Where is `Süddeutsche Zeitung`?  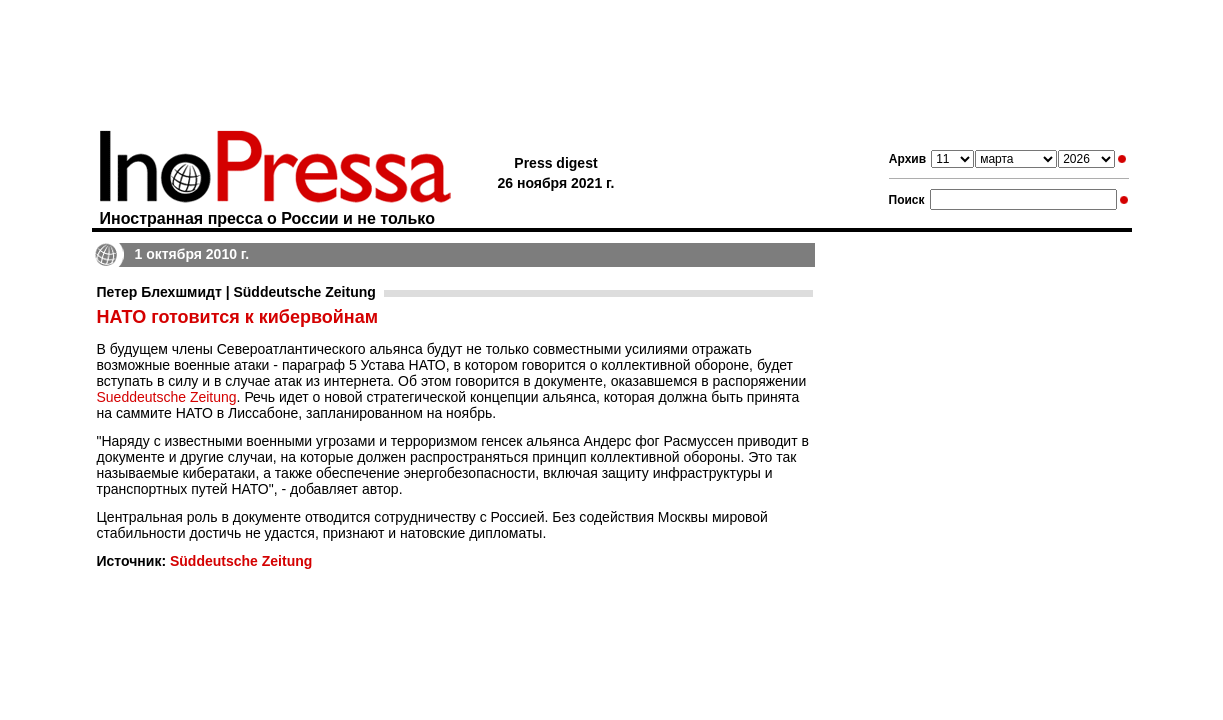
Süddeutsche Zeitung is located at coordinates (241, 561).